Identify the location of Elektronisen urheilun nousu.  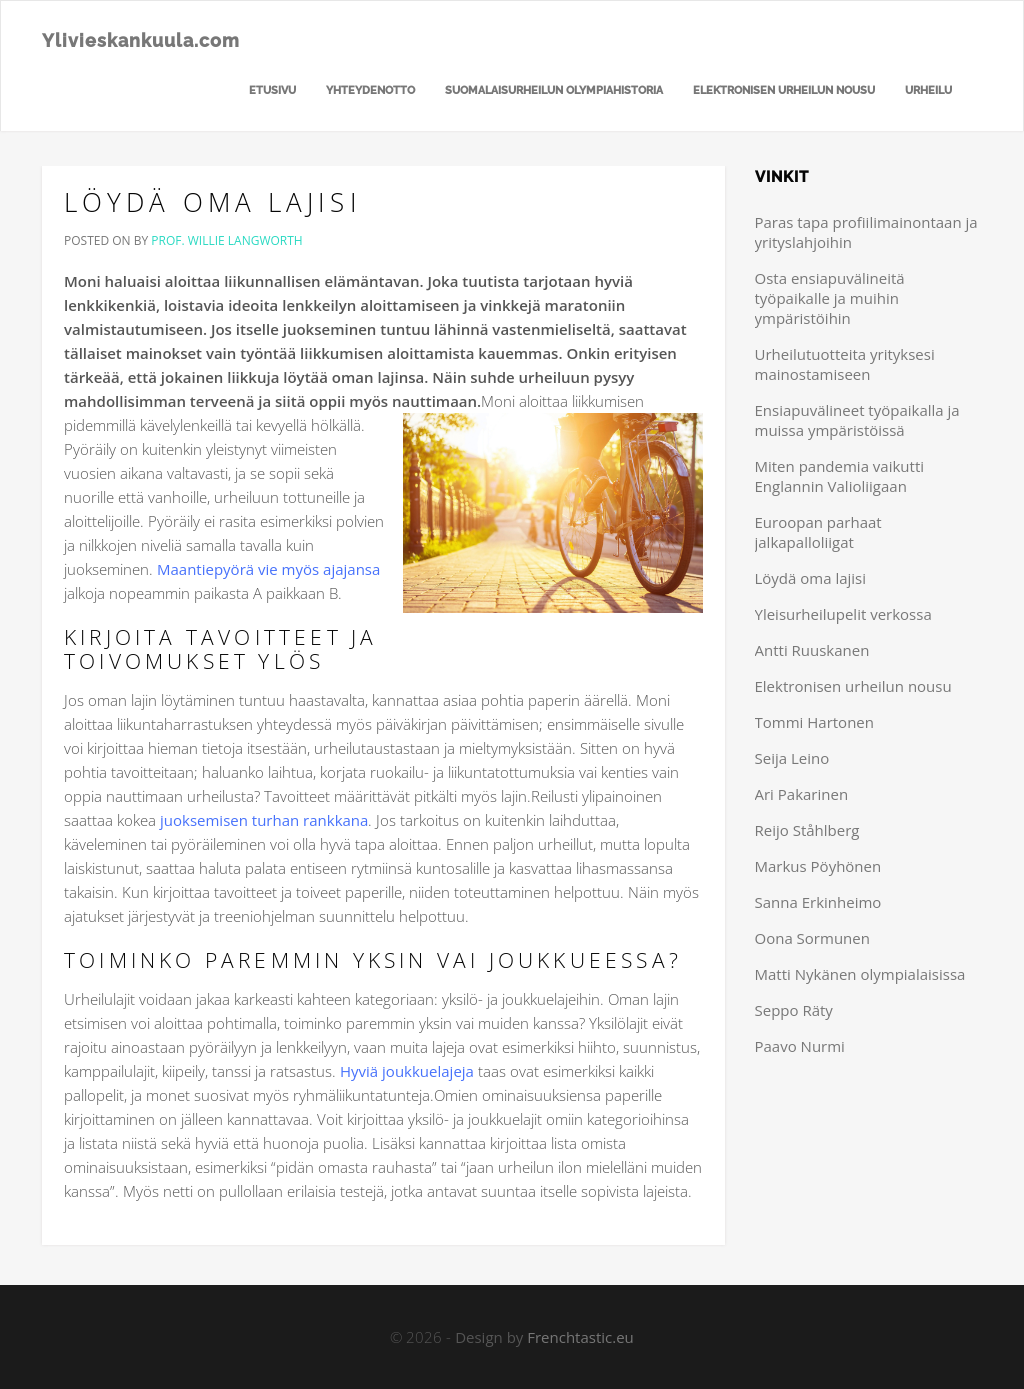
(784, 90).